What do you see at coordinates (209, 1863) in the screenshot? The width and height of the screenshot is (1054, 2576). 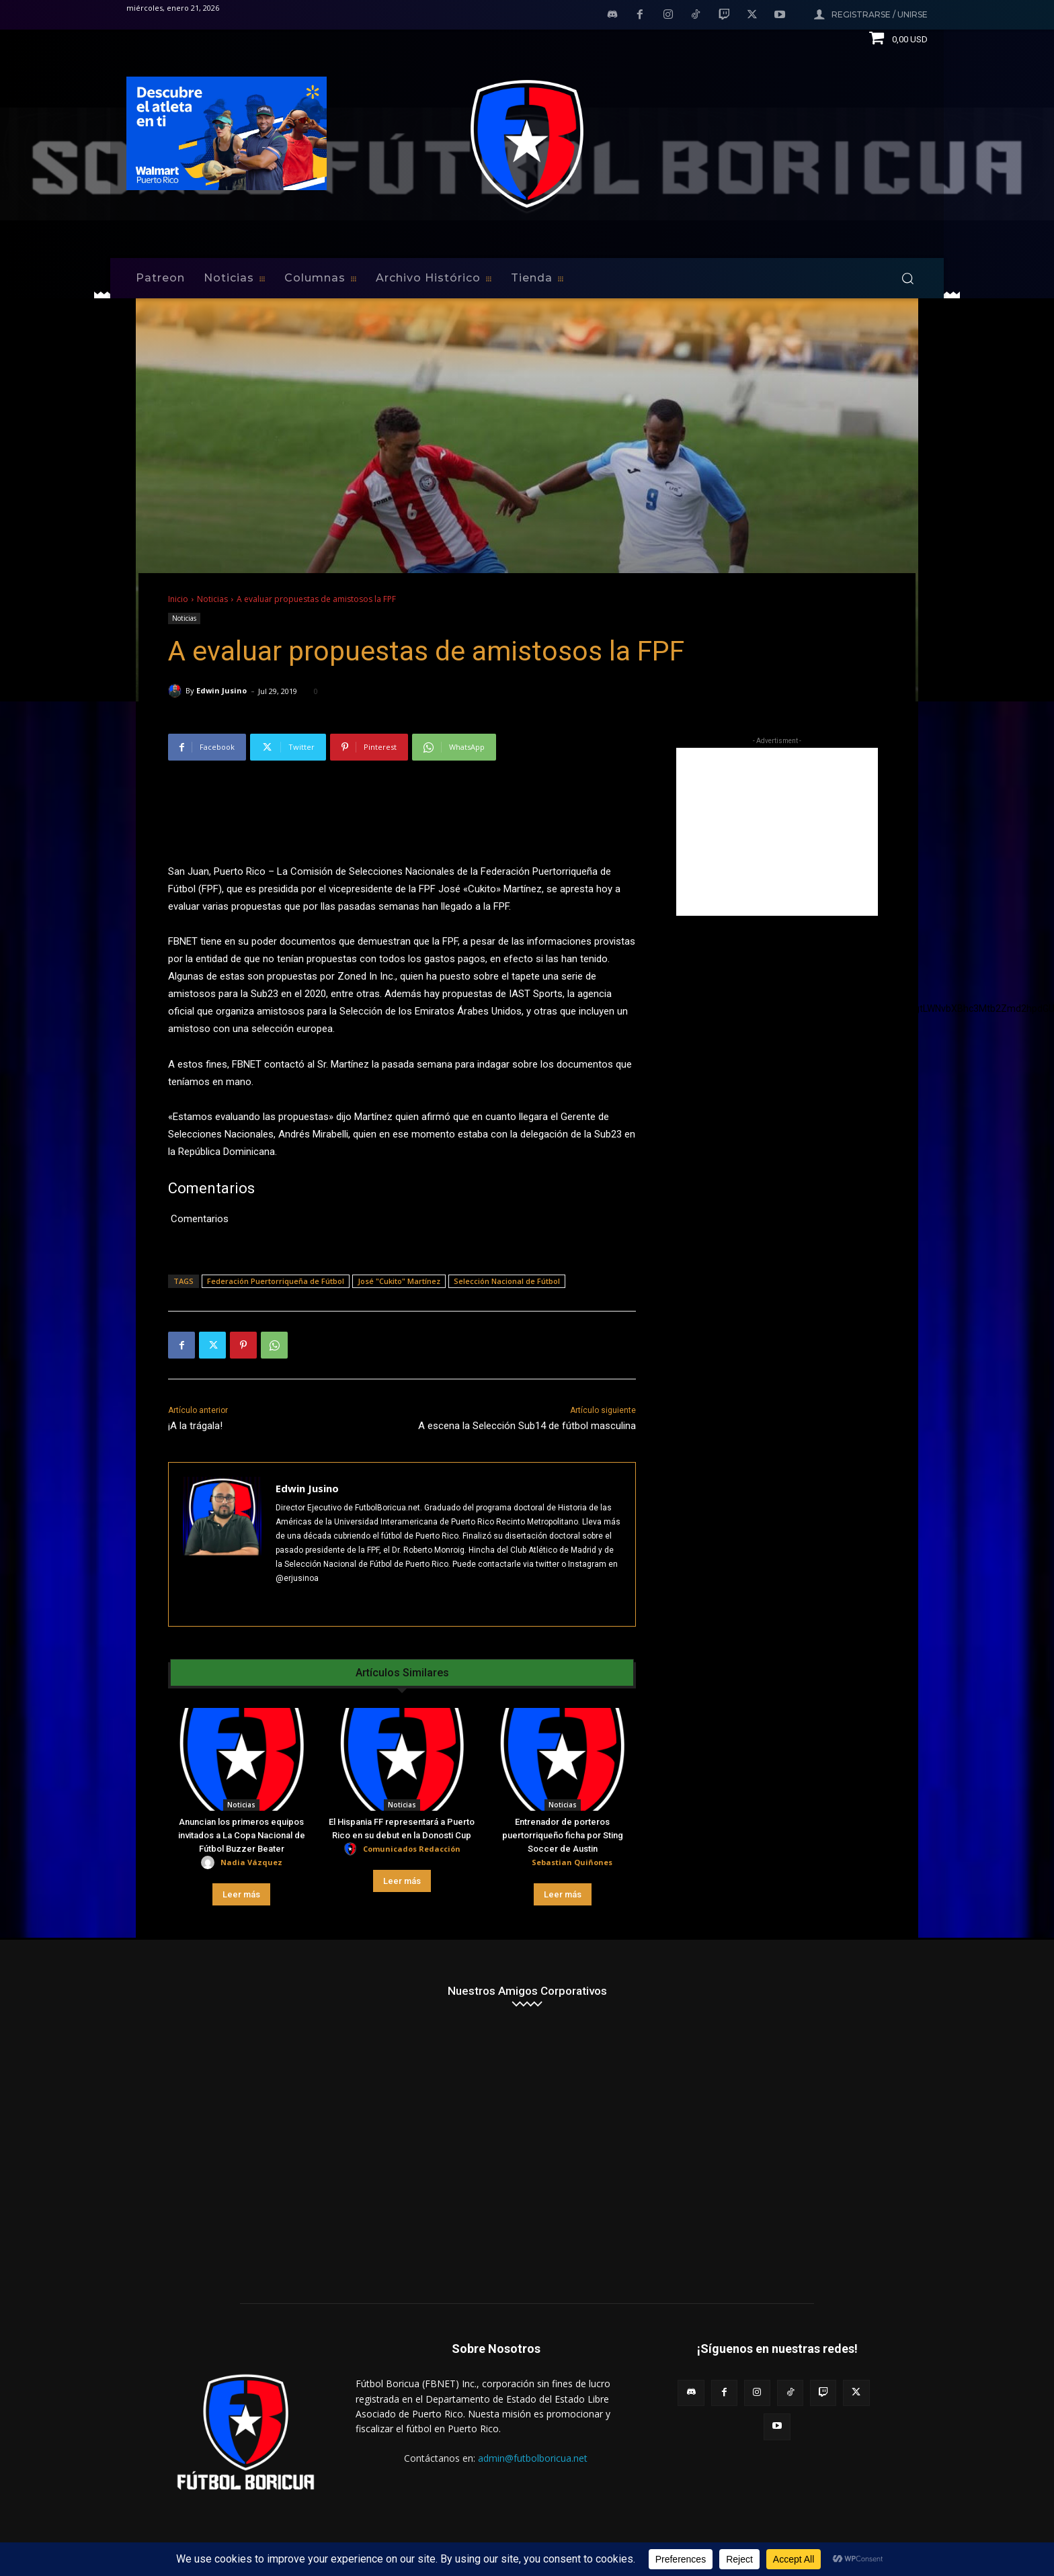 I see `[author-photo]` at bounding box center [209, 1863].